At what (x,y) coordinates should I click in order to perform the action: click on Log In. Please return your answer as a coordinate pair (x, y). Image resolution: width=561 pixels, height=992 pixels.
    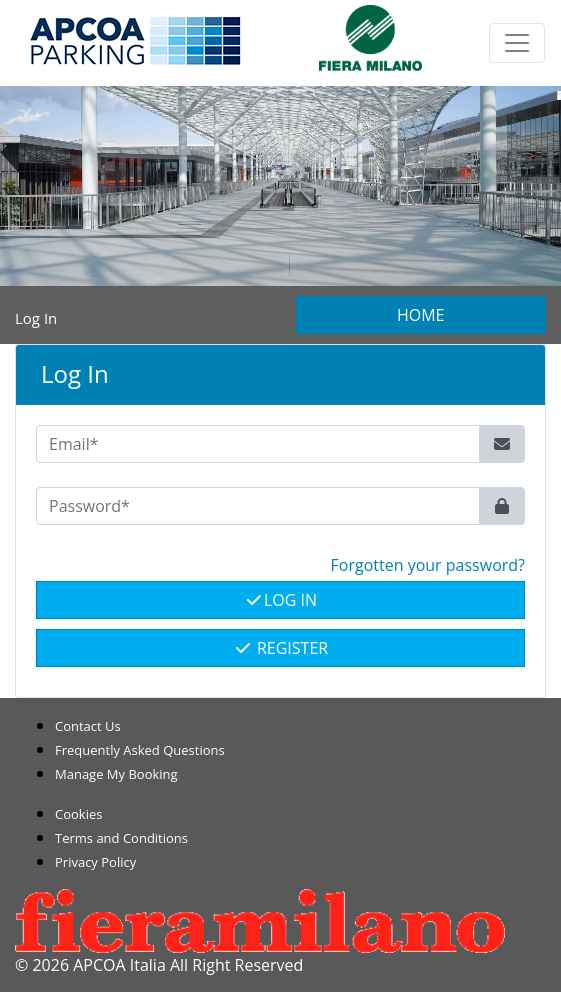
    Looking at the image, I should click on (280, 600).